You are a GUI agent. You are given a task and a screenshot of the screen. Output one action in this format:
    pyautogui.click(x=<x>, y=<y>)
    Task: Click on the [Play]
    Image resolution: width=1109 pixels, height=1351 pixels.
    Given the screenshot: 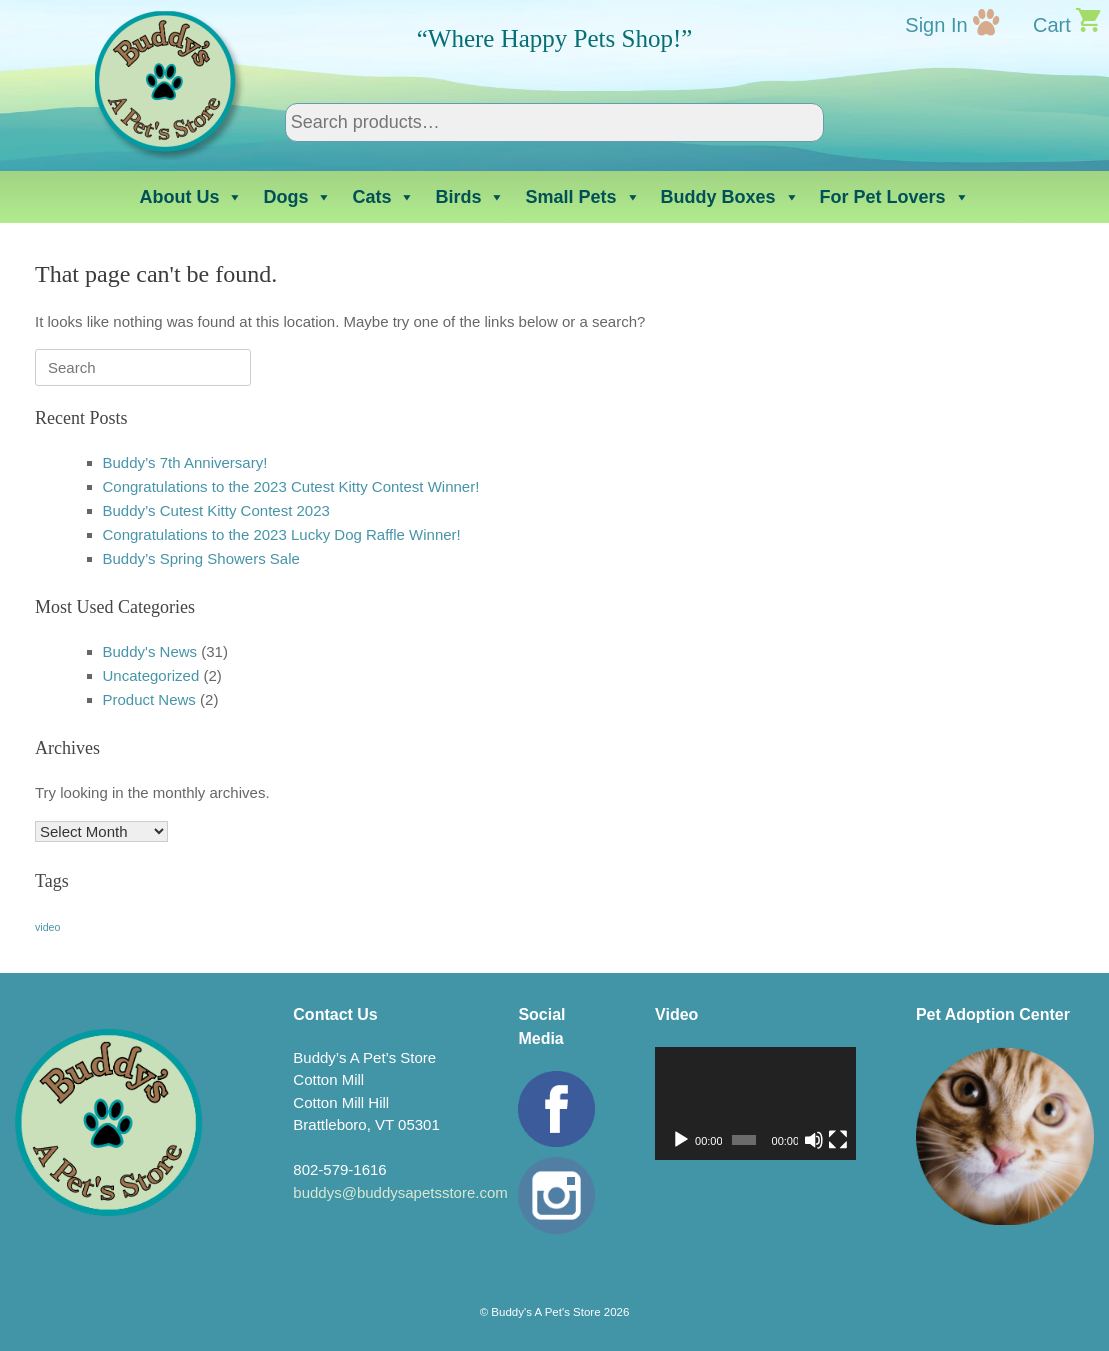 What is the action you would take?
    pyautogui.click(x=681, y=1140)
    